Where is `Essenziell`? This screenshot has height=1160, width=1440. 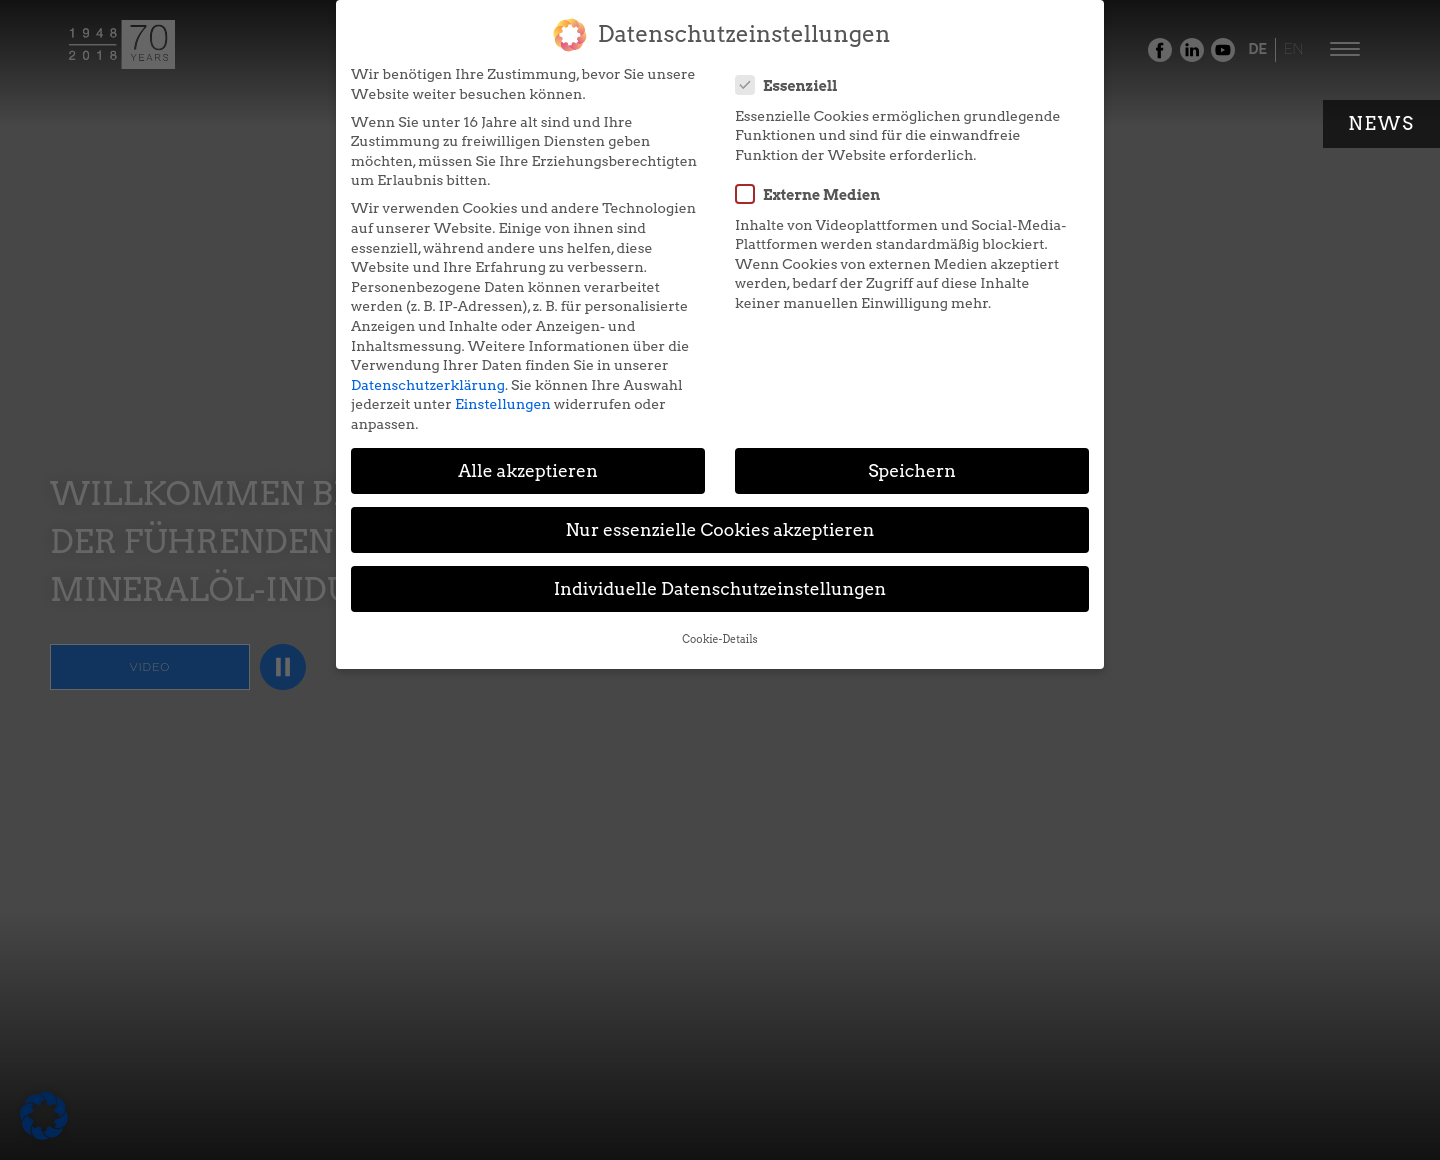 Essenziell is located at coordinates (793, 85).